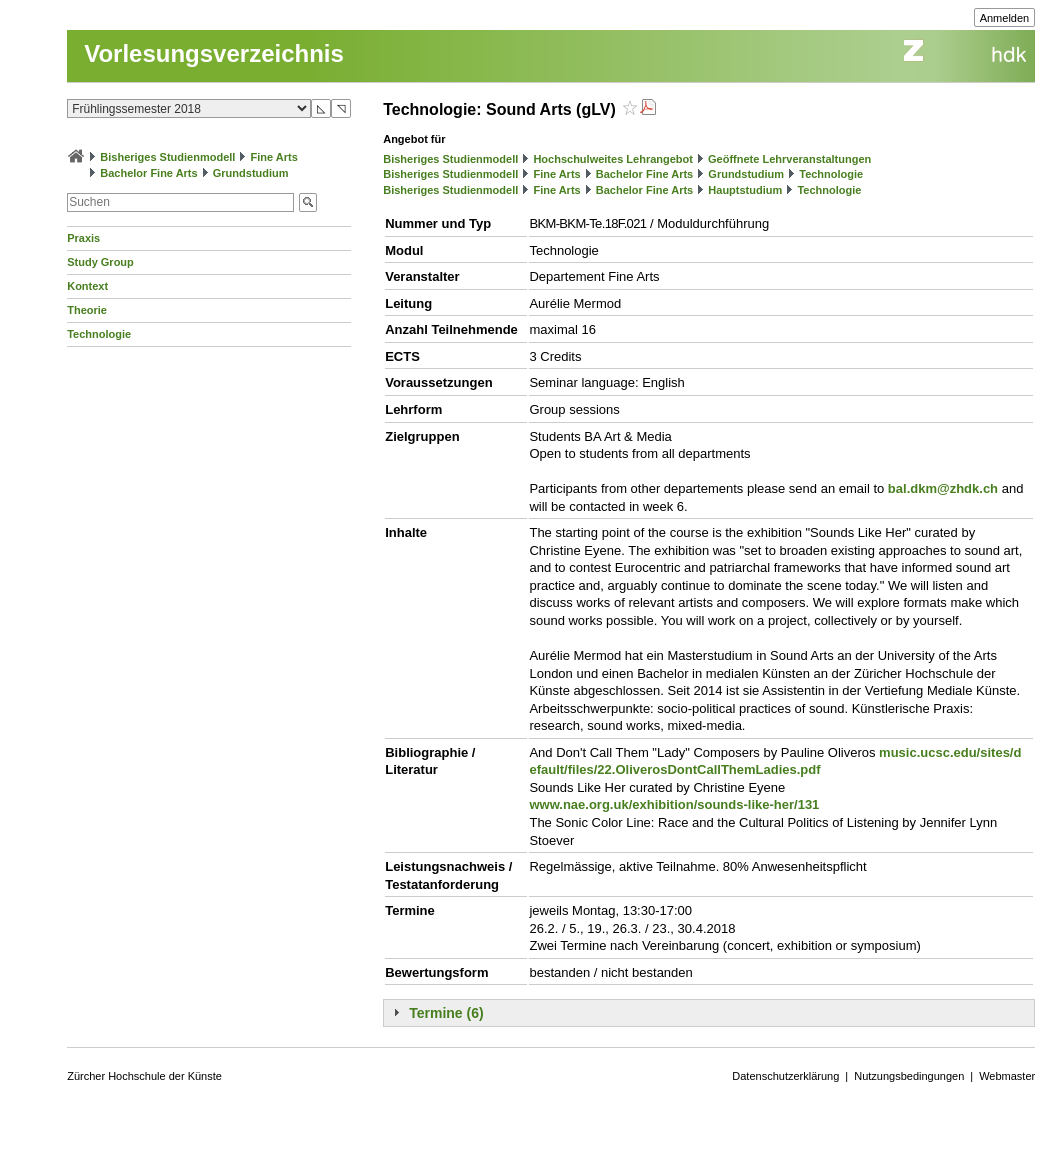  What do you see at coordinates (785, 1076) in the screenshot?
I see `Datenschutzerklärung` at bounding box center [785, 1076].